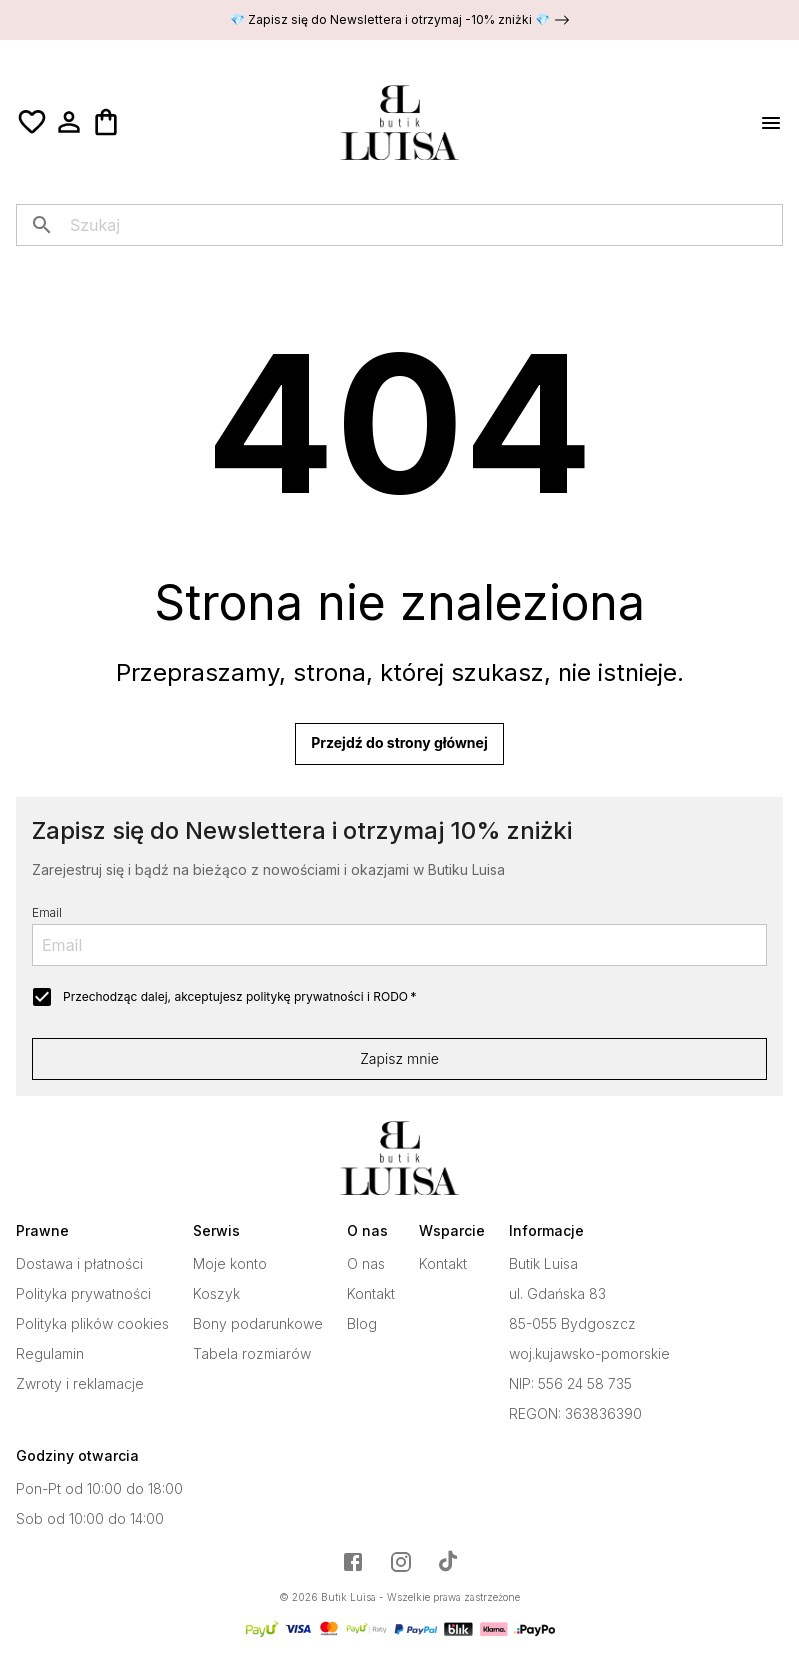 This screenshot has width=799, height=1653. I want to click on Zwroty i reklamacje, so click(80, 1384).